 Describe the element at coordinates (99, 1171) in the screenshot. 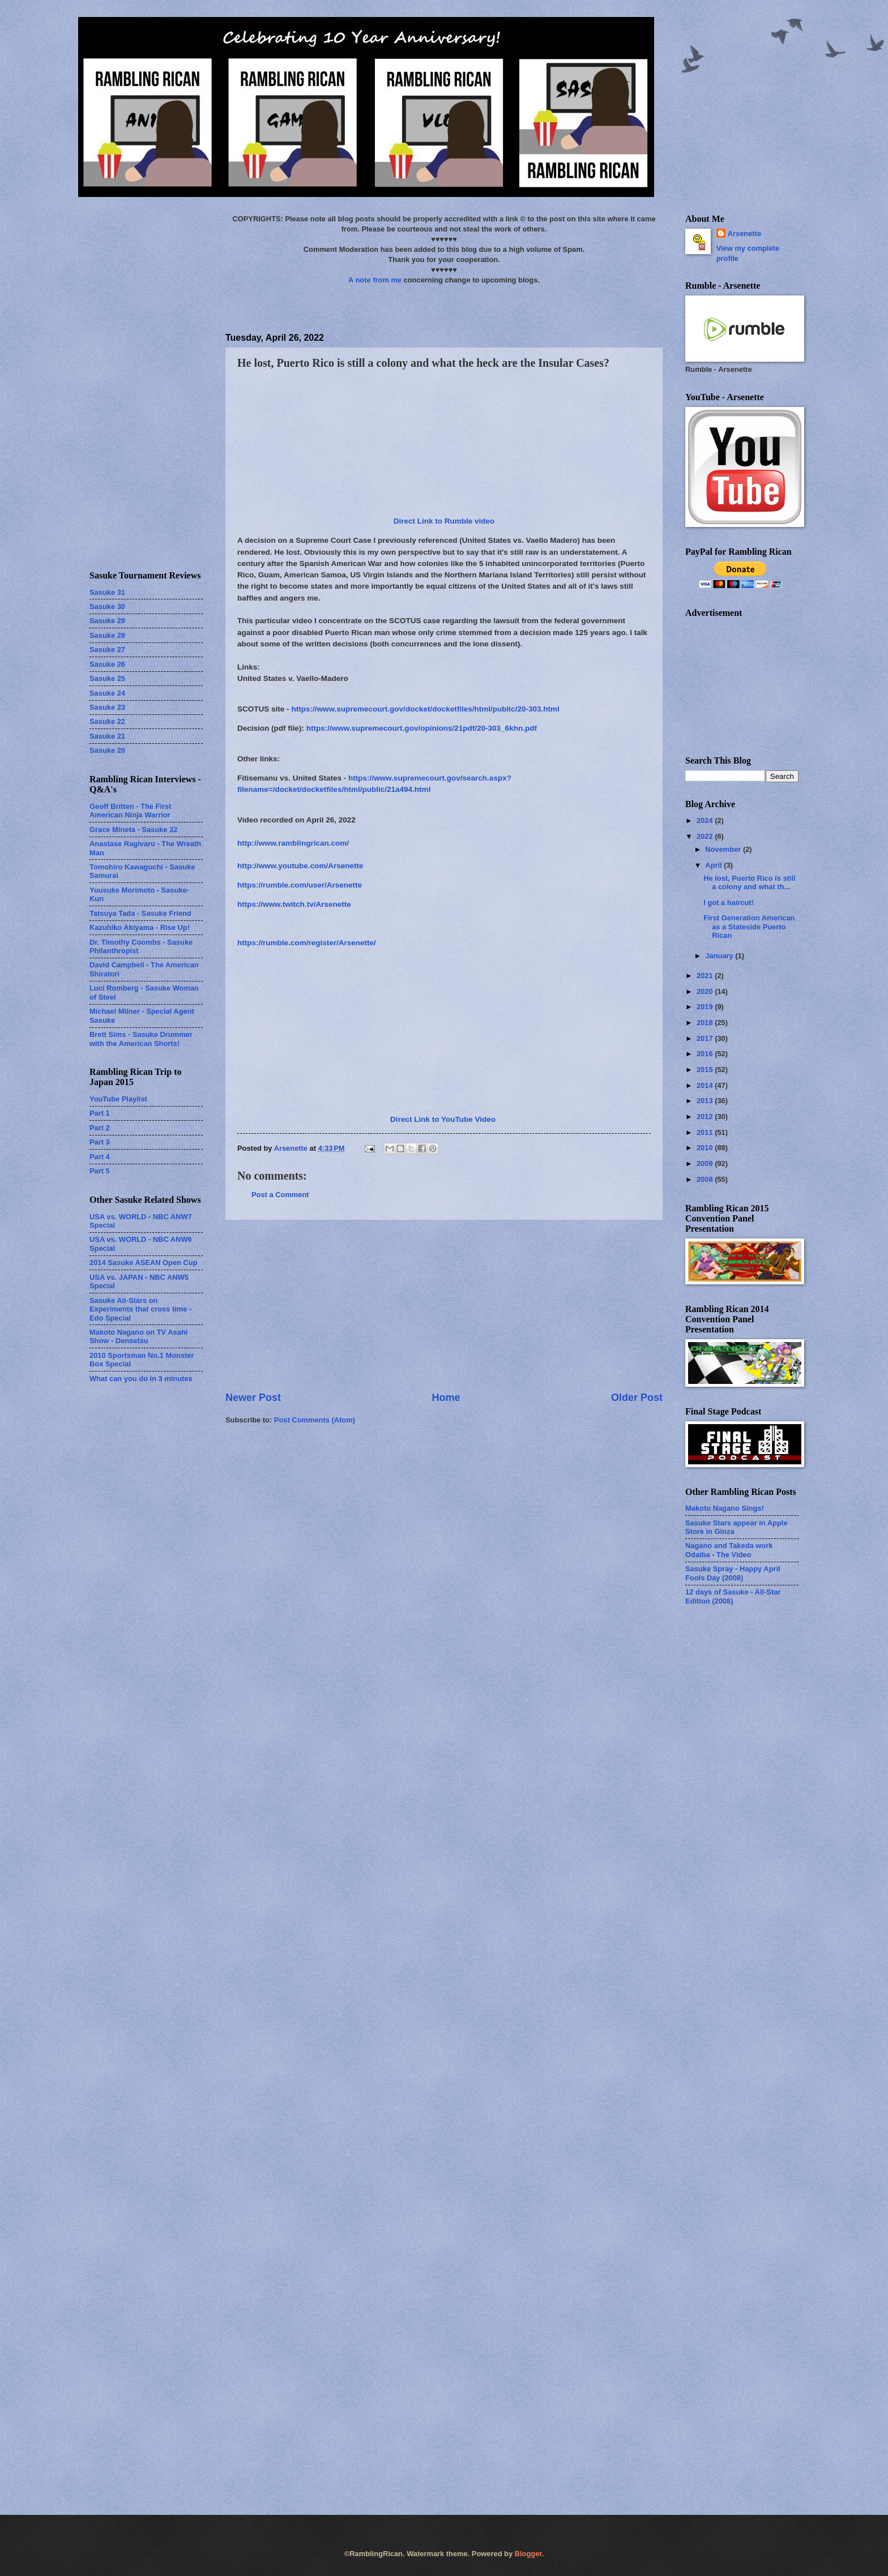

I see `Part 5` at that location.